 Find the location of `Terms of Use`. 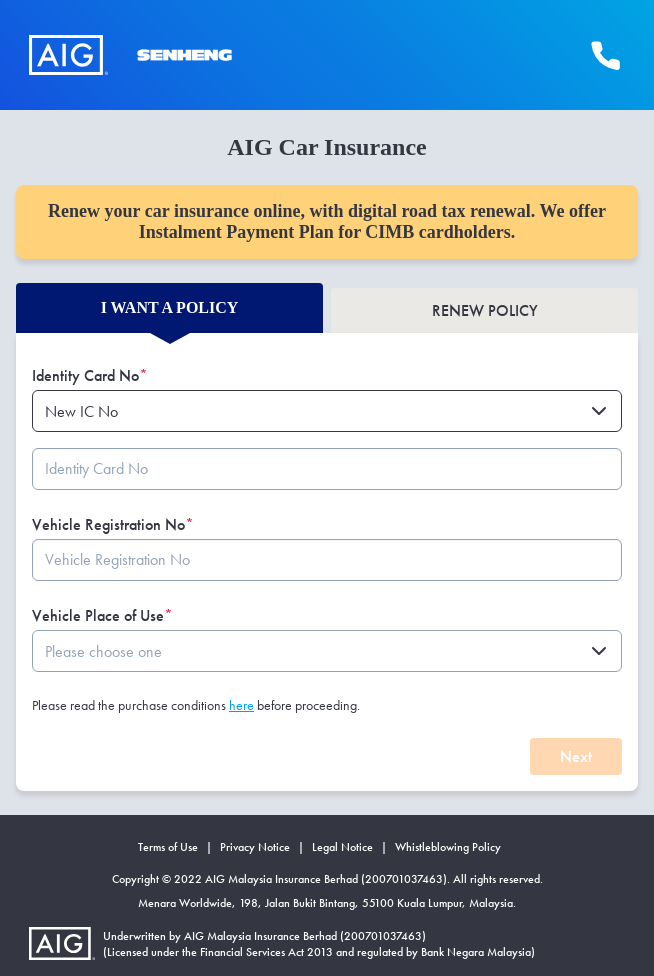

Terms of Use is located at coordinates (168, 847).